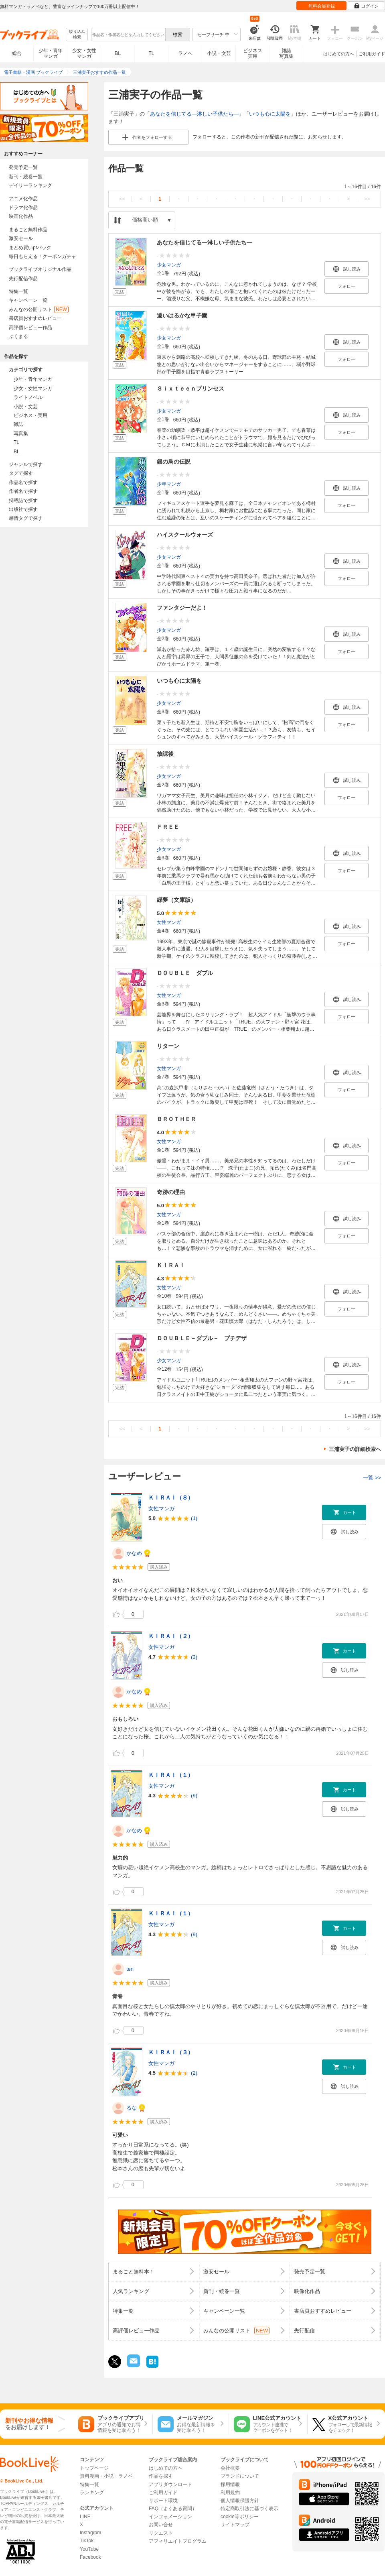 This screenshot has height=2576, width=385. What do you see at coordinates (161, 2524) in the screenshot?
I see `お問い合せ` at bounding box center [161, 2524].